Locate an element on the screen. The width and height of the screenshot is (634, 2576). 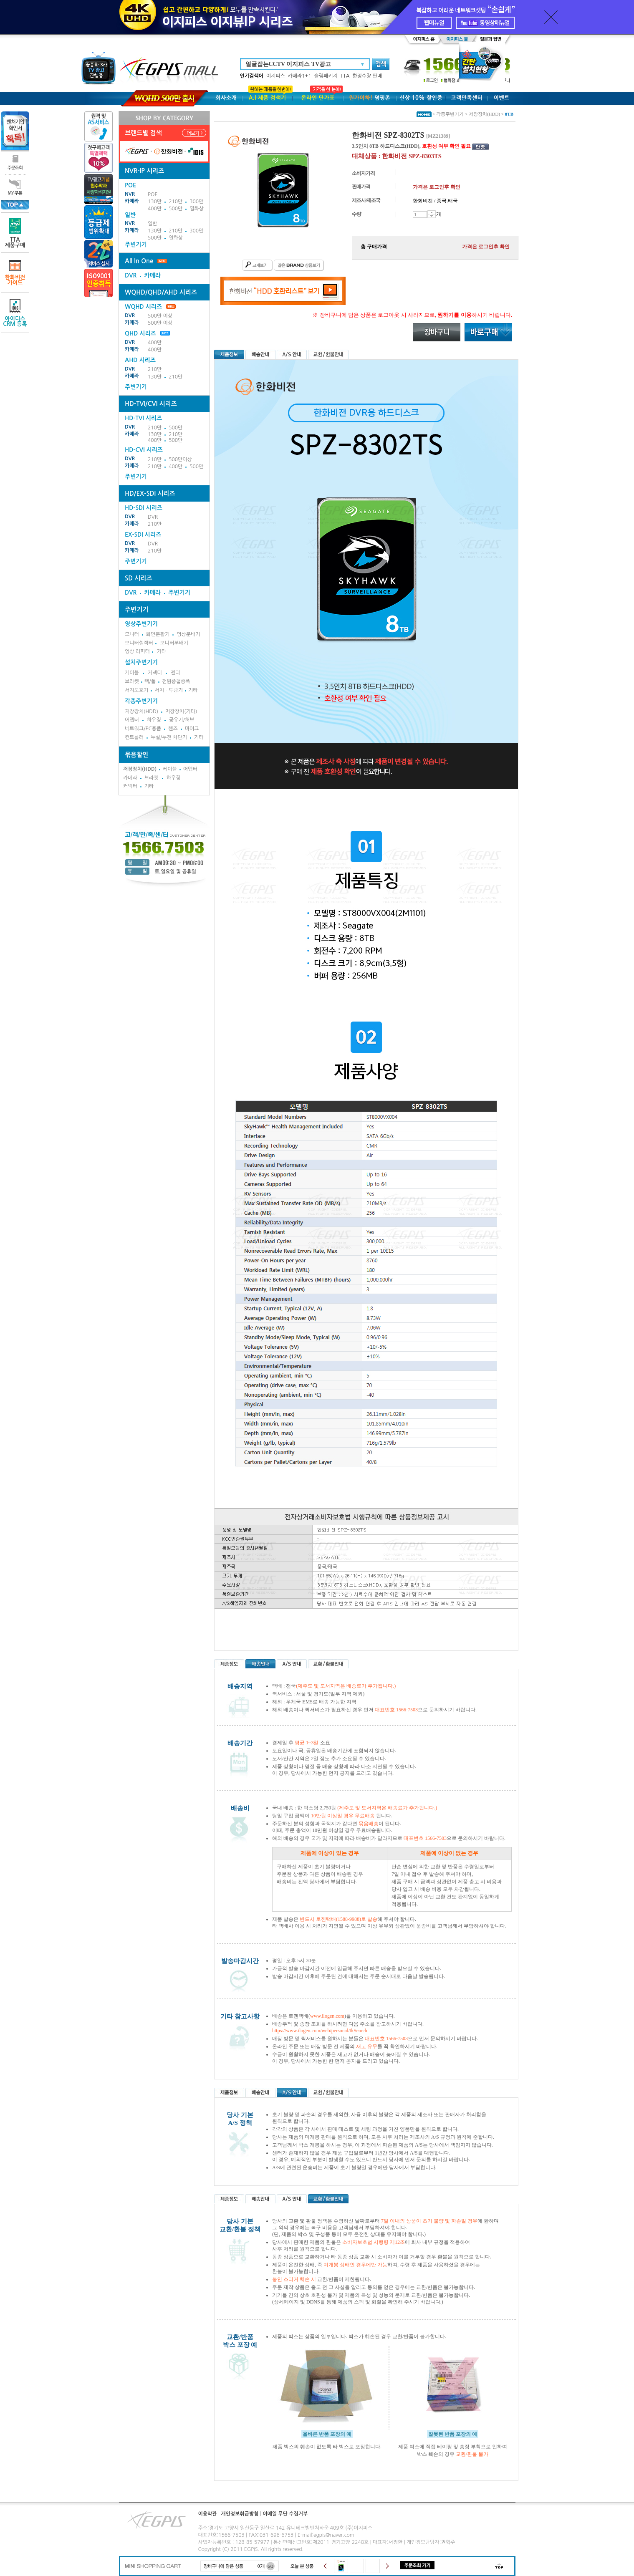
케이블 is located at coordinates (132, 672).